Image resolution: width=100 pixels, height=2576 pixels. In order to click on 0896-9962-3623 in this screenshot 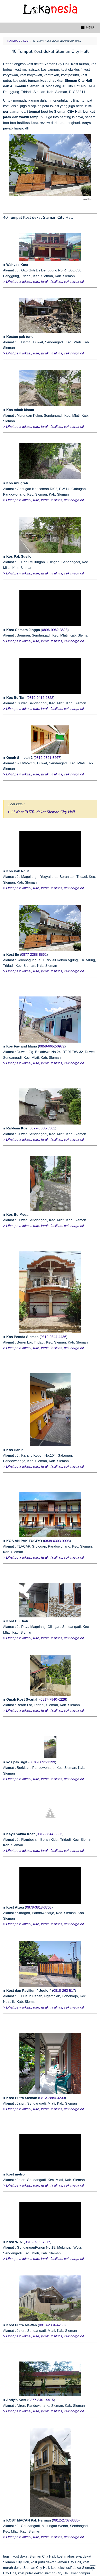, I will do `click(55, 630)`.